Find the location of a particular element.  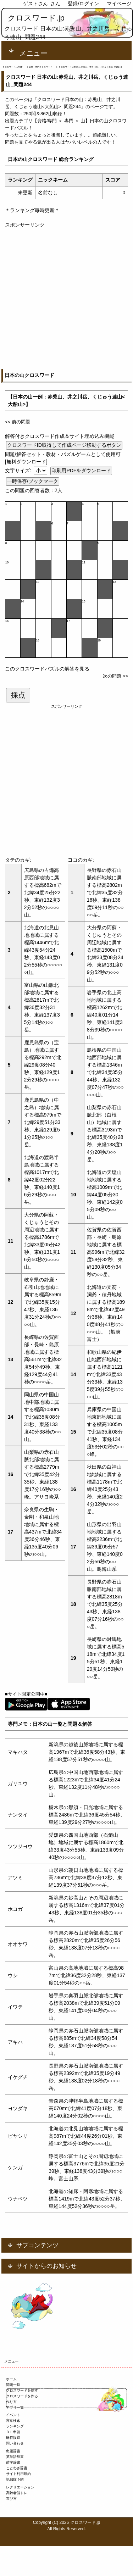

ホーム is located at coordinates (11, 2379).